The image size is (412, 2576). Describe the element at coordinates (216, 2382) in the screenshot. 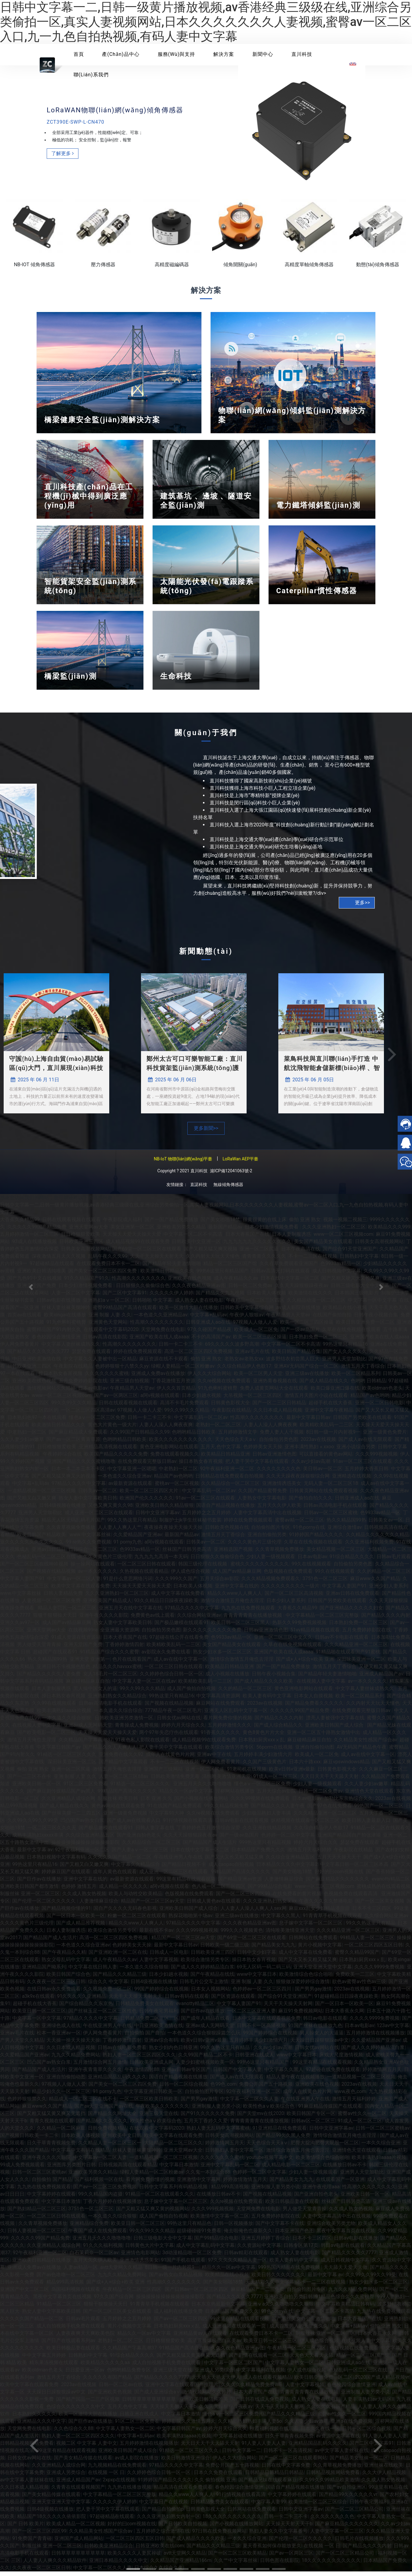

I see `天天插天天插天天伊人` at that location.